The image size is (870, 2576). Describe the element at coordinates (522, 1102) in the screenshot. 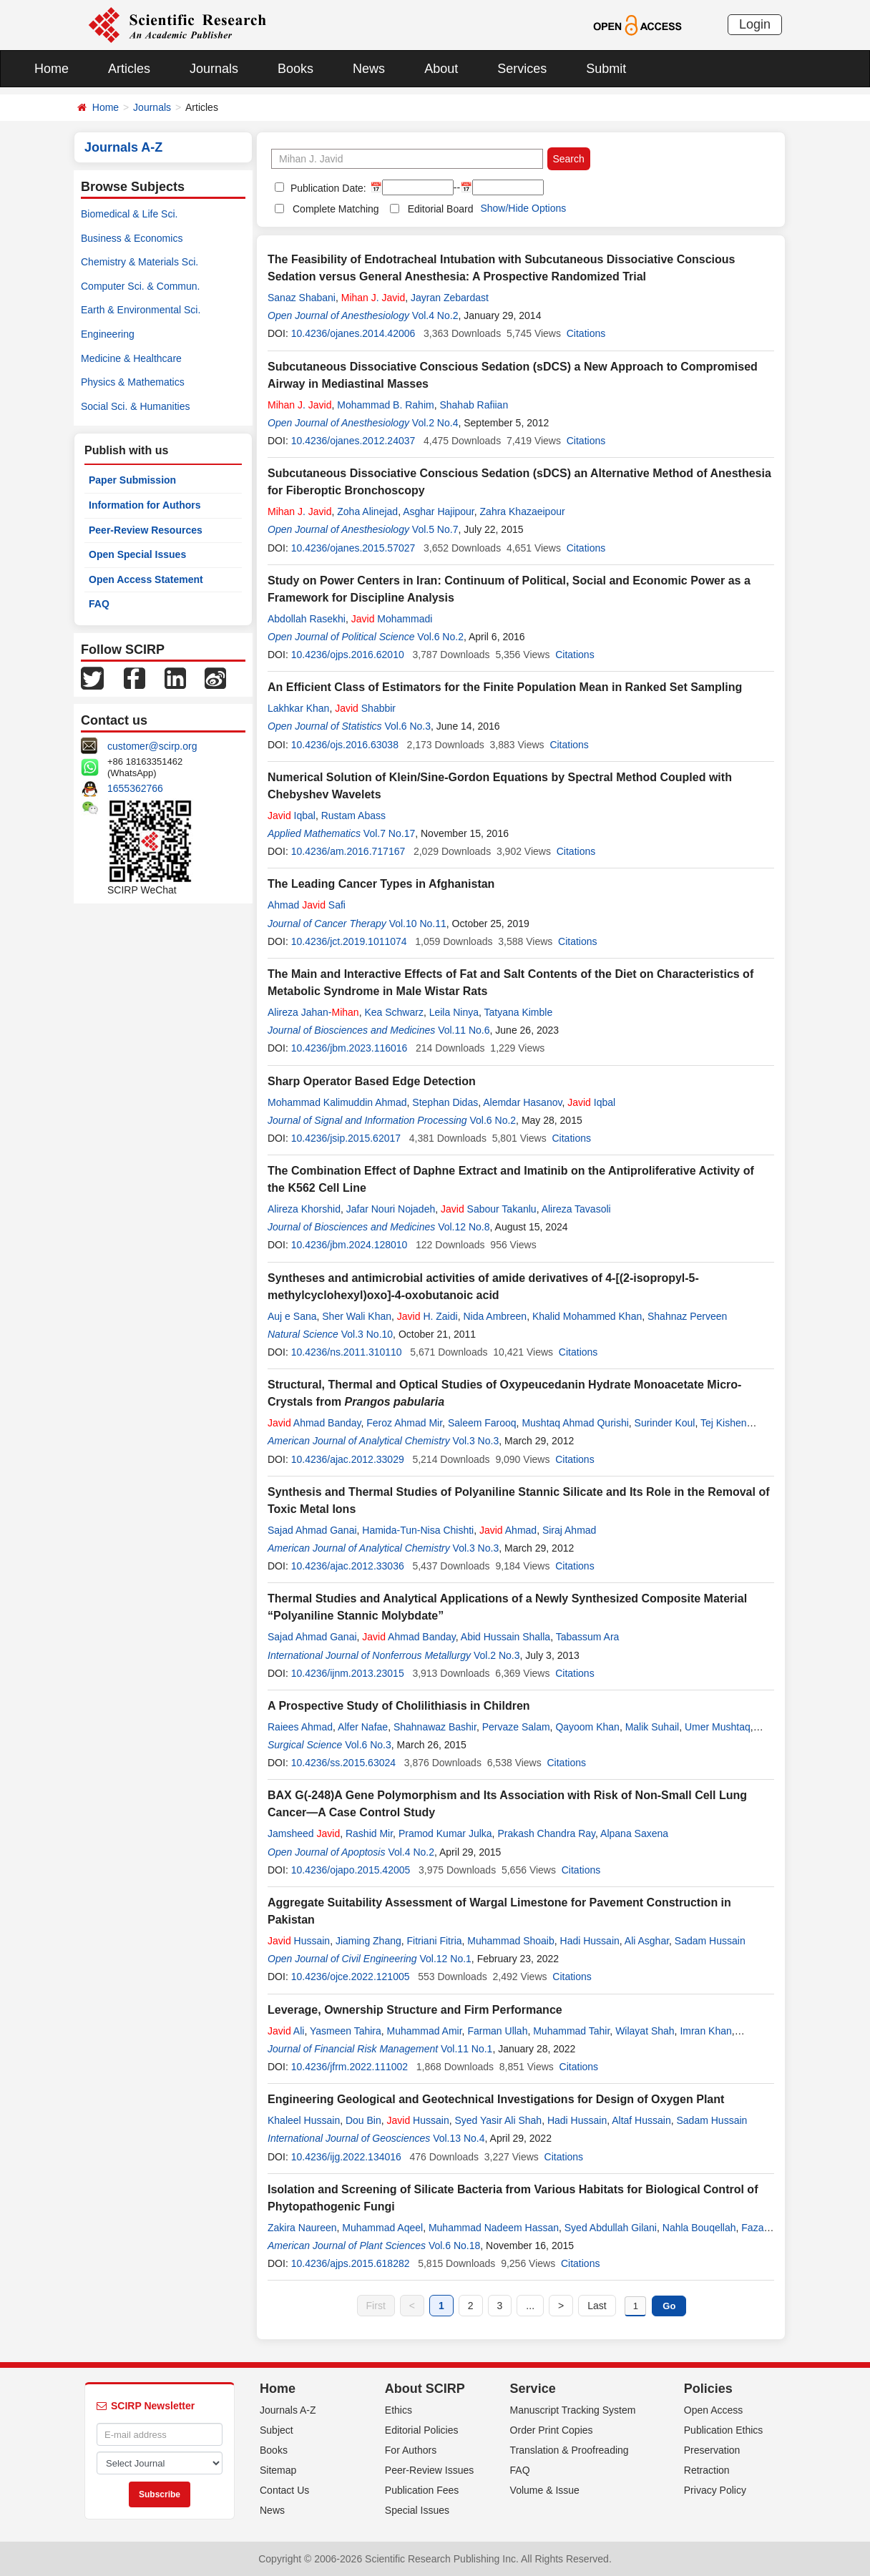

I see `Alemdar Hasanov` at that location.